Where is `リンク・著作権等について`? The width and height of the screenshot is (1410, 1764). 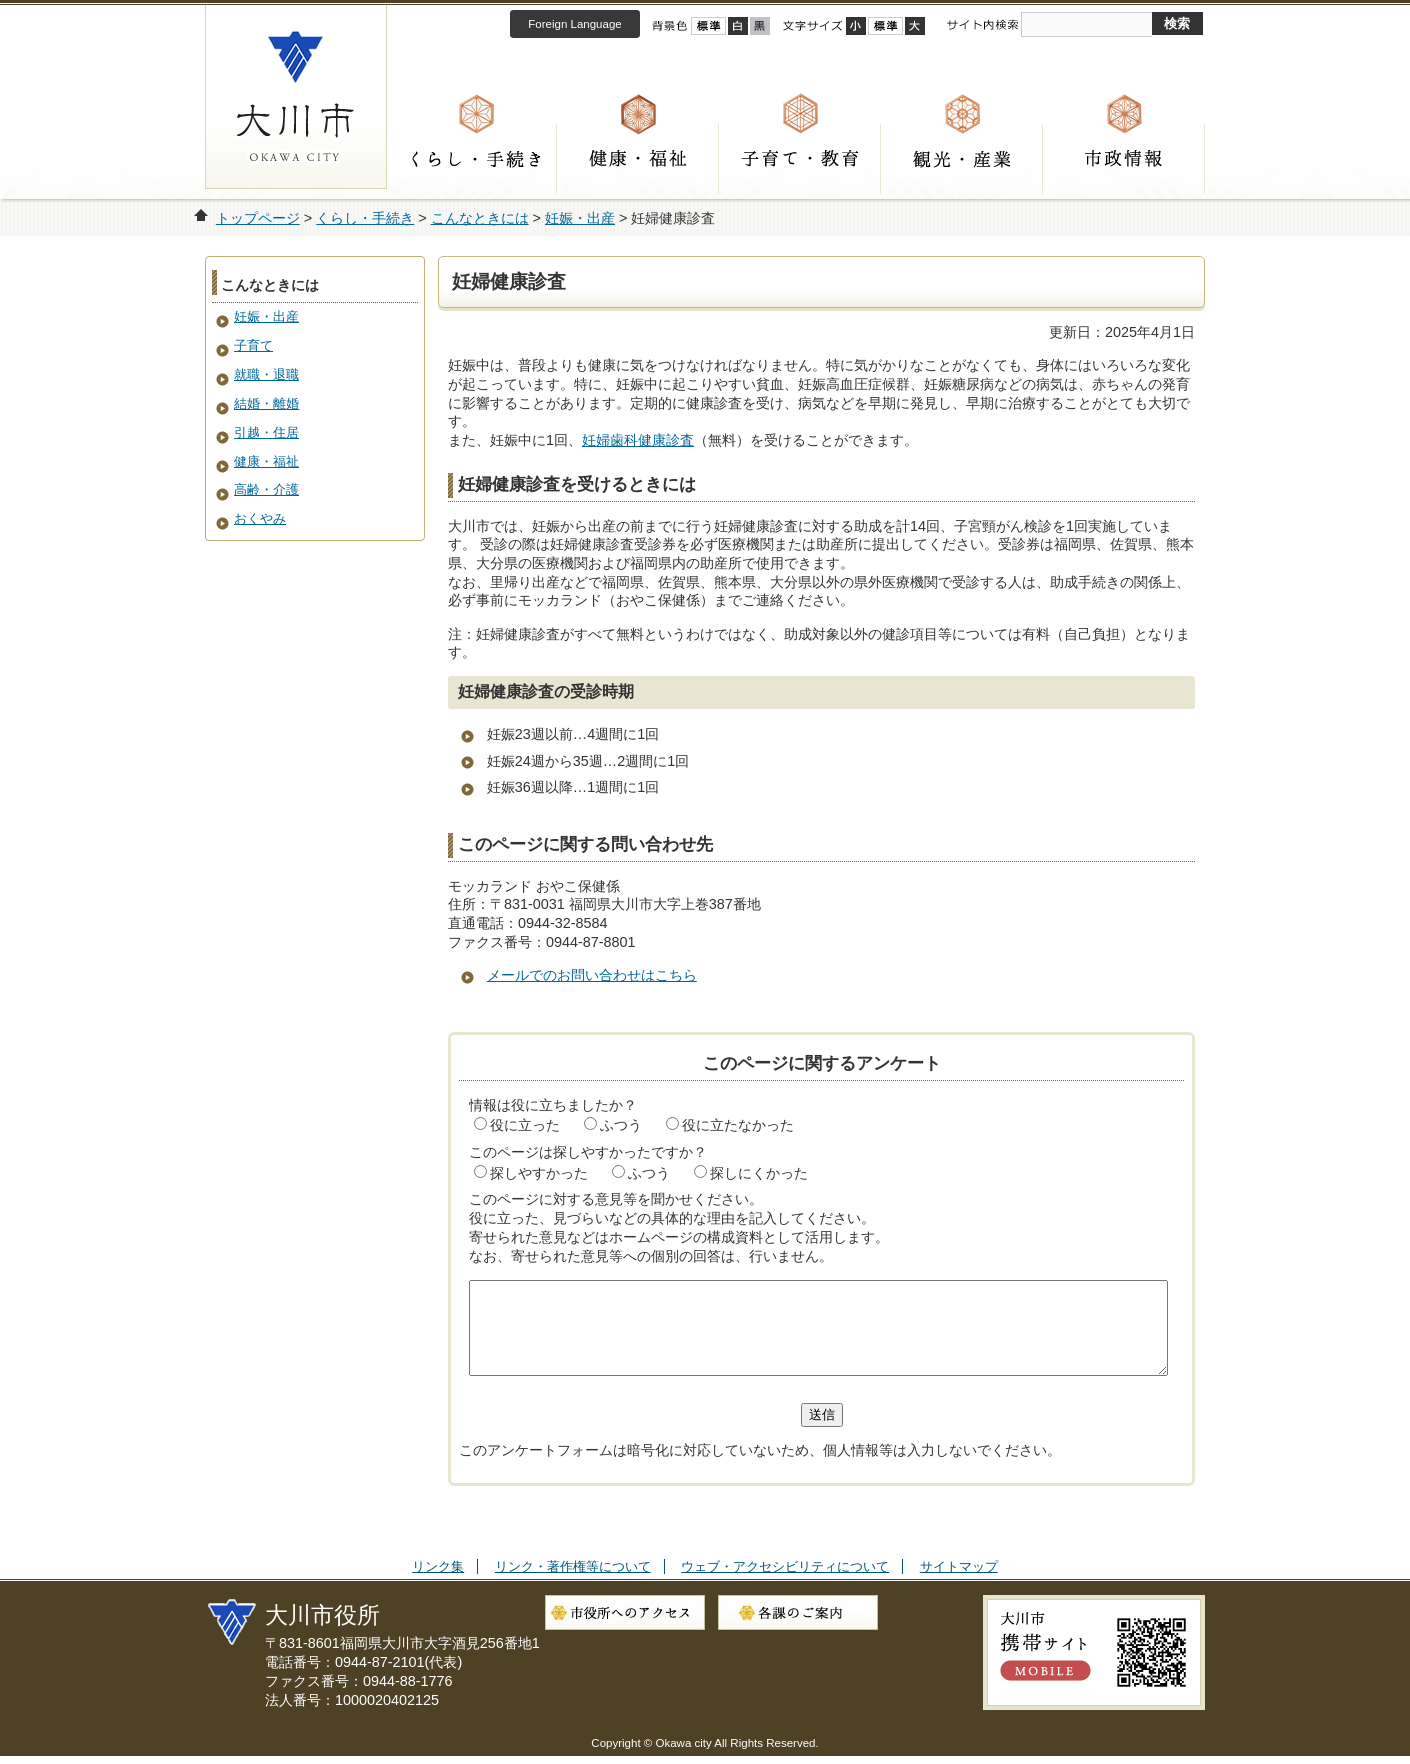 リンク・著作権等について is located at coordinates (573, 1584).